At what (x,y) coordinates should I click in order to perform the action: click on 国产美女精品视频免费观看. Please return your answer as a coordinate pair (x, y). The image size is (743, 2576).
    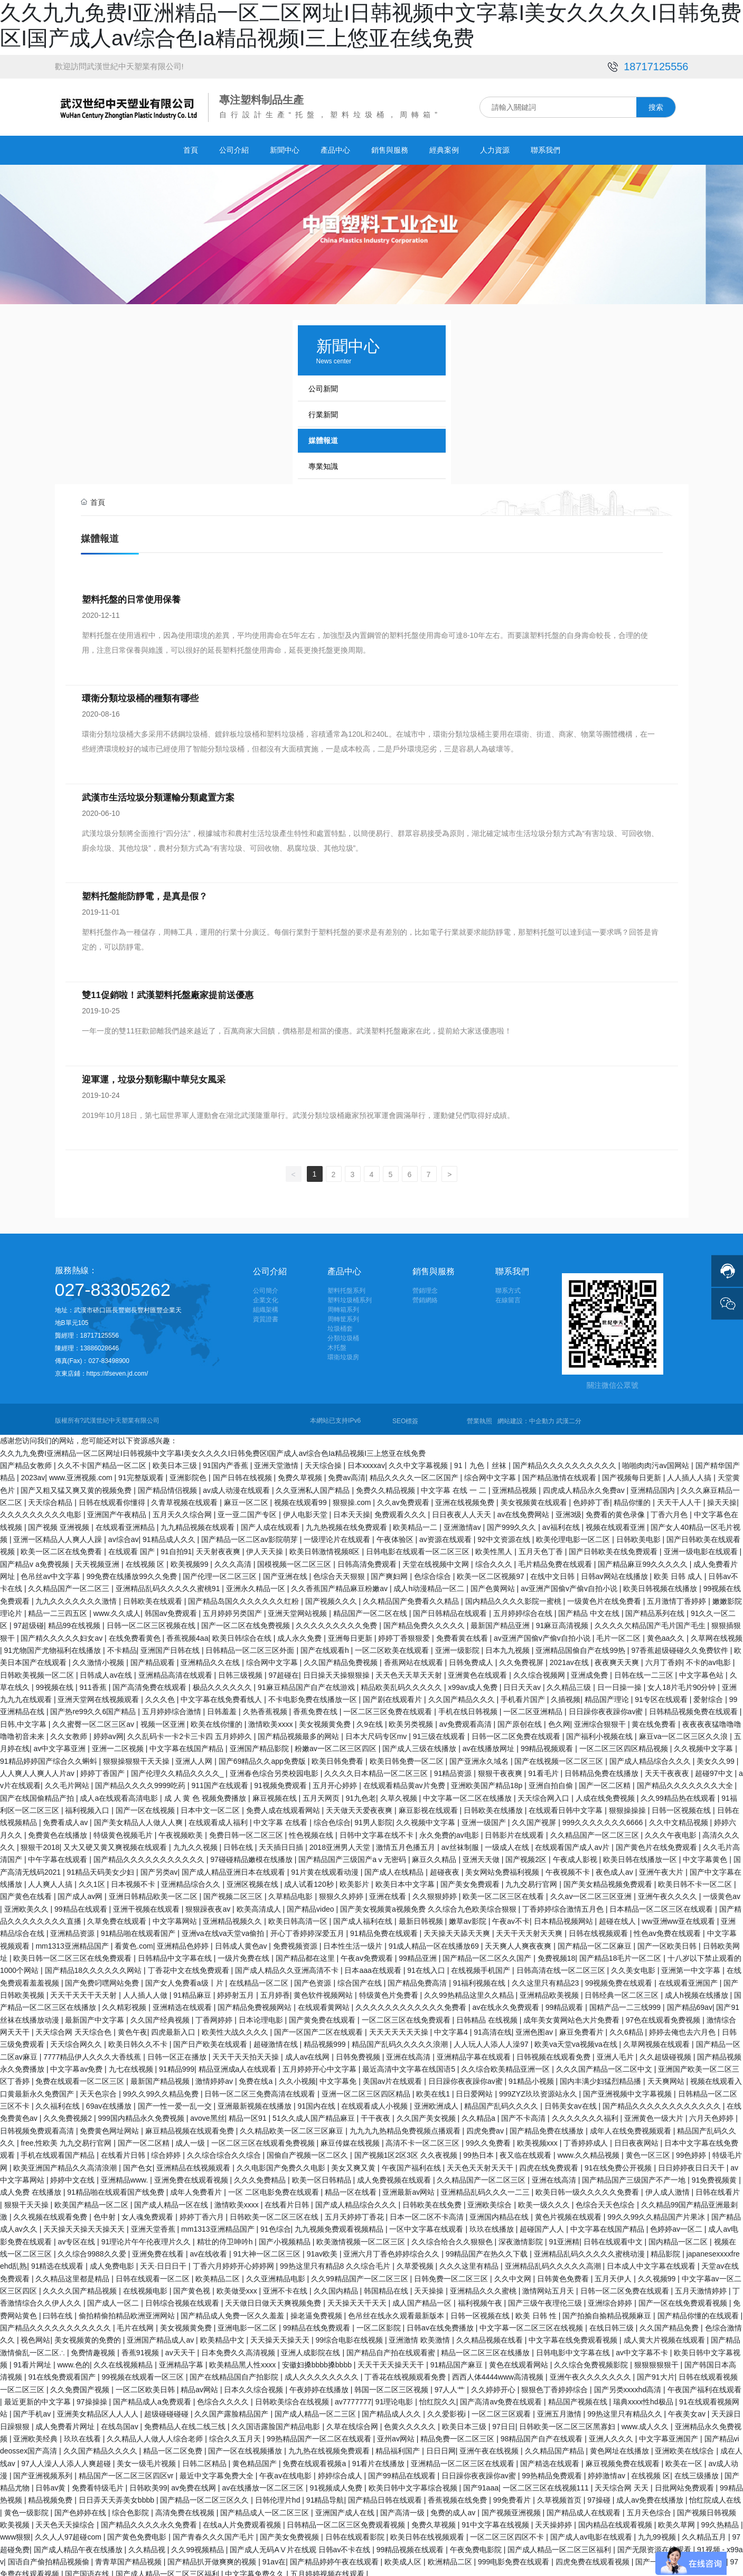
    Looking at the image, I should click on (608, 1879).